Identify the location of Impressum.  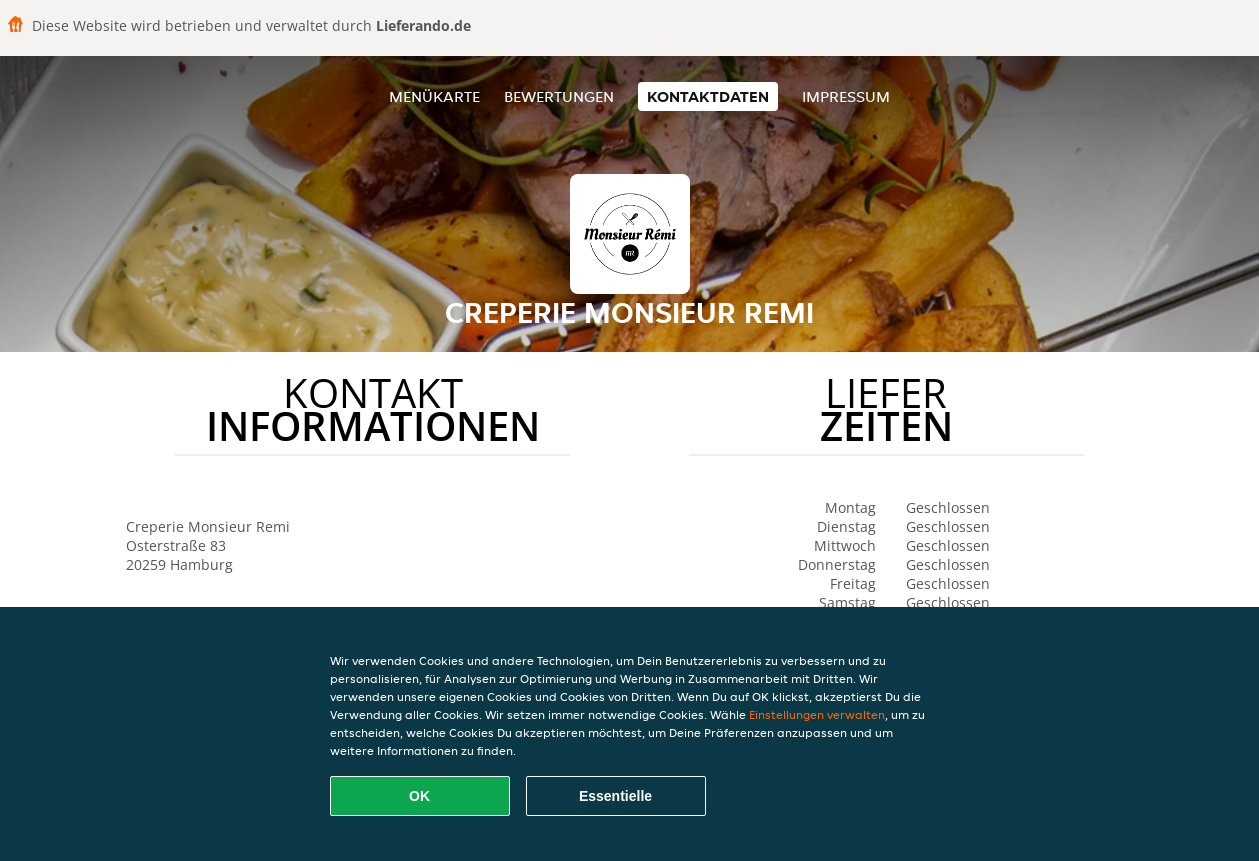
(846, 96).